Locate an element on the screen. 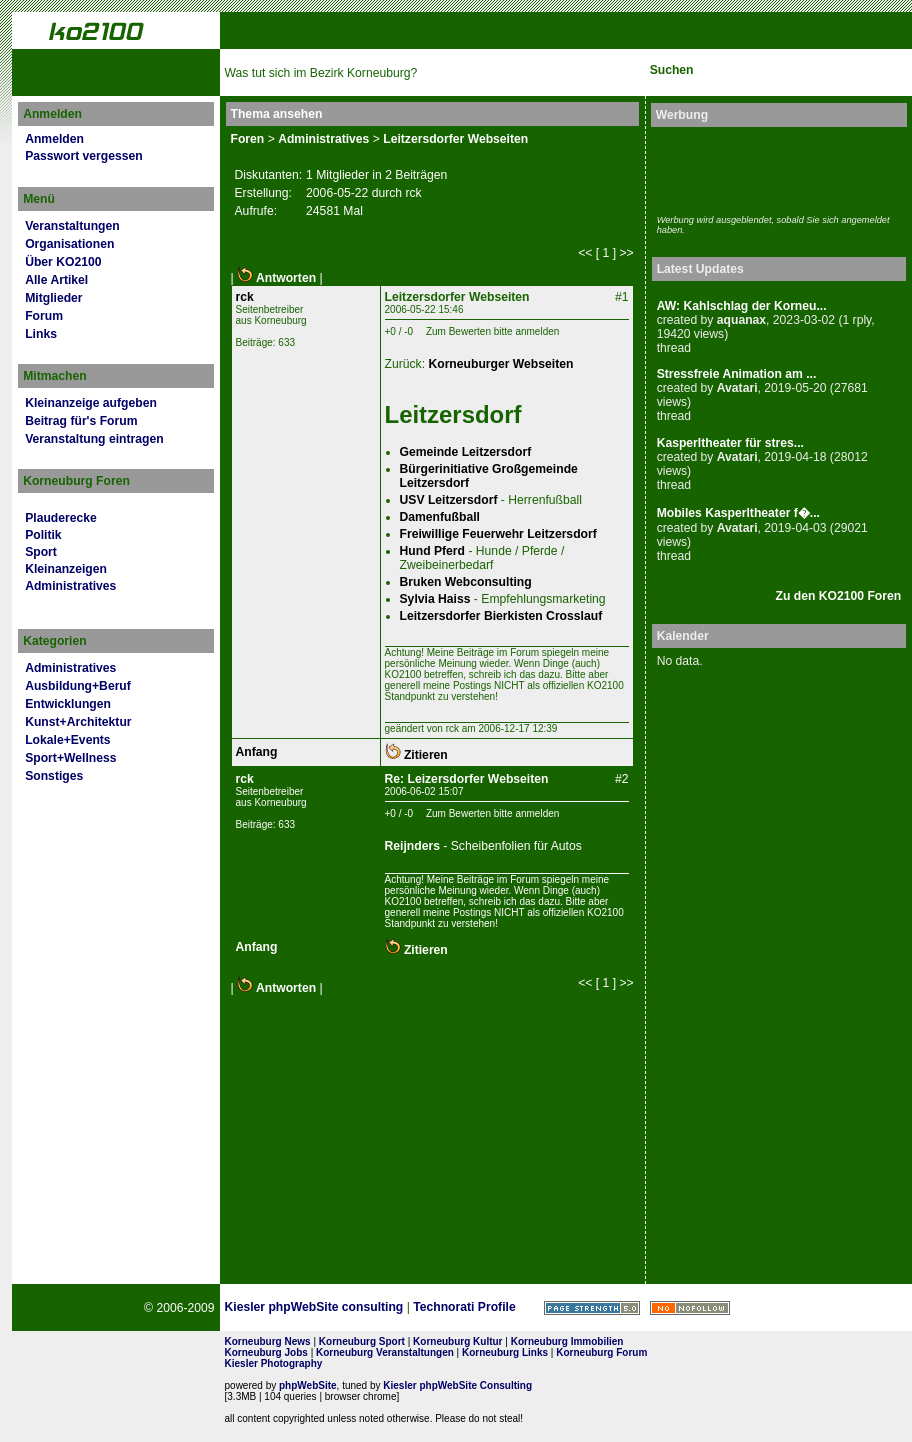 This screenshot has width=912, height=1442. Administratives is located at coordinates (70, 586).